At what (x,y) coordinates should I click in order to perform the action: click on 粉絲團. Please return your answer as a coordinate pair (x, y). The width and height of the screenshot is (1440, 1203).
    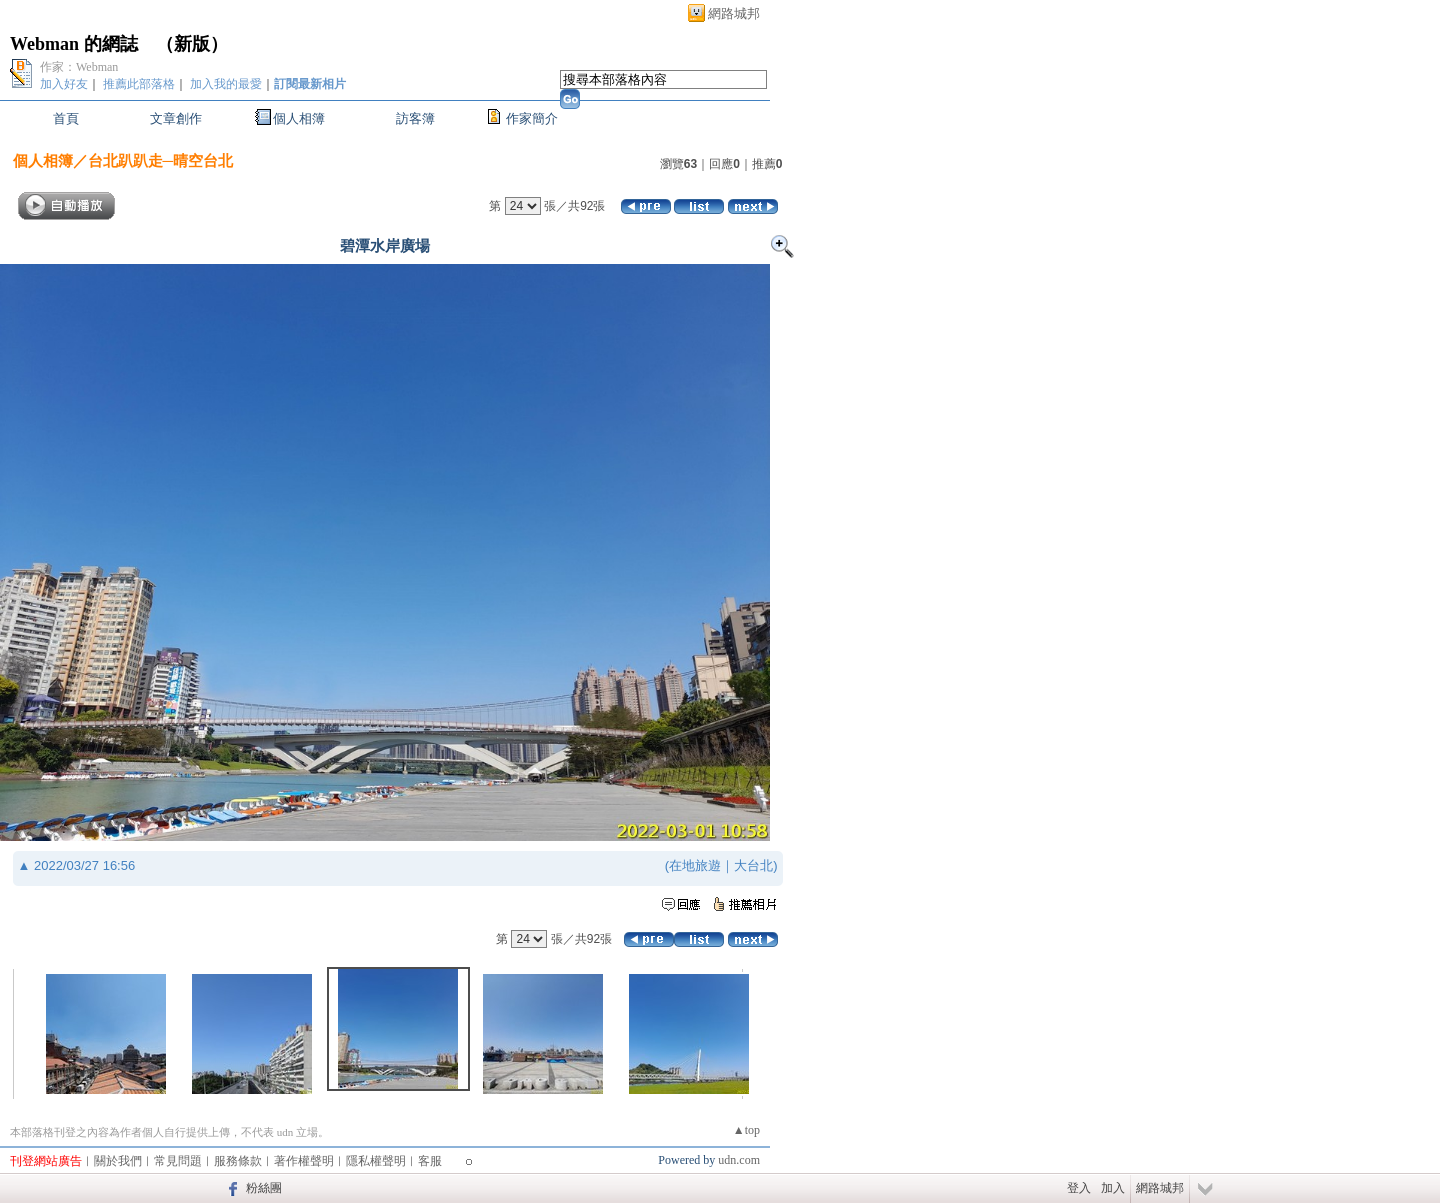
    Looking at the image, I should click on (264, 1188).